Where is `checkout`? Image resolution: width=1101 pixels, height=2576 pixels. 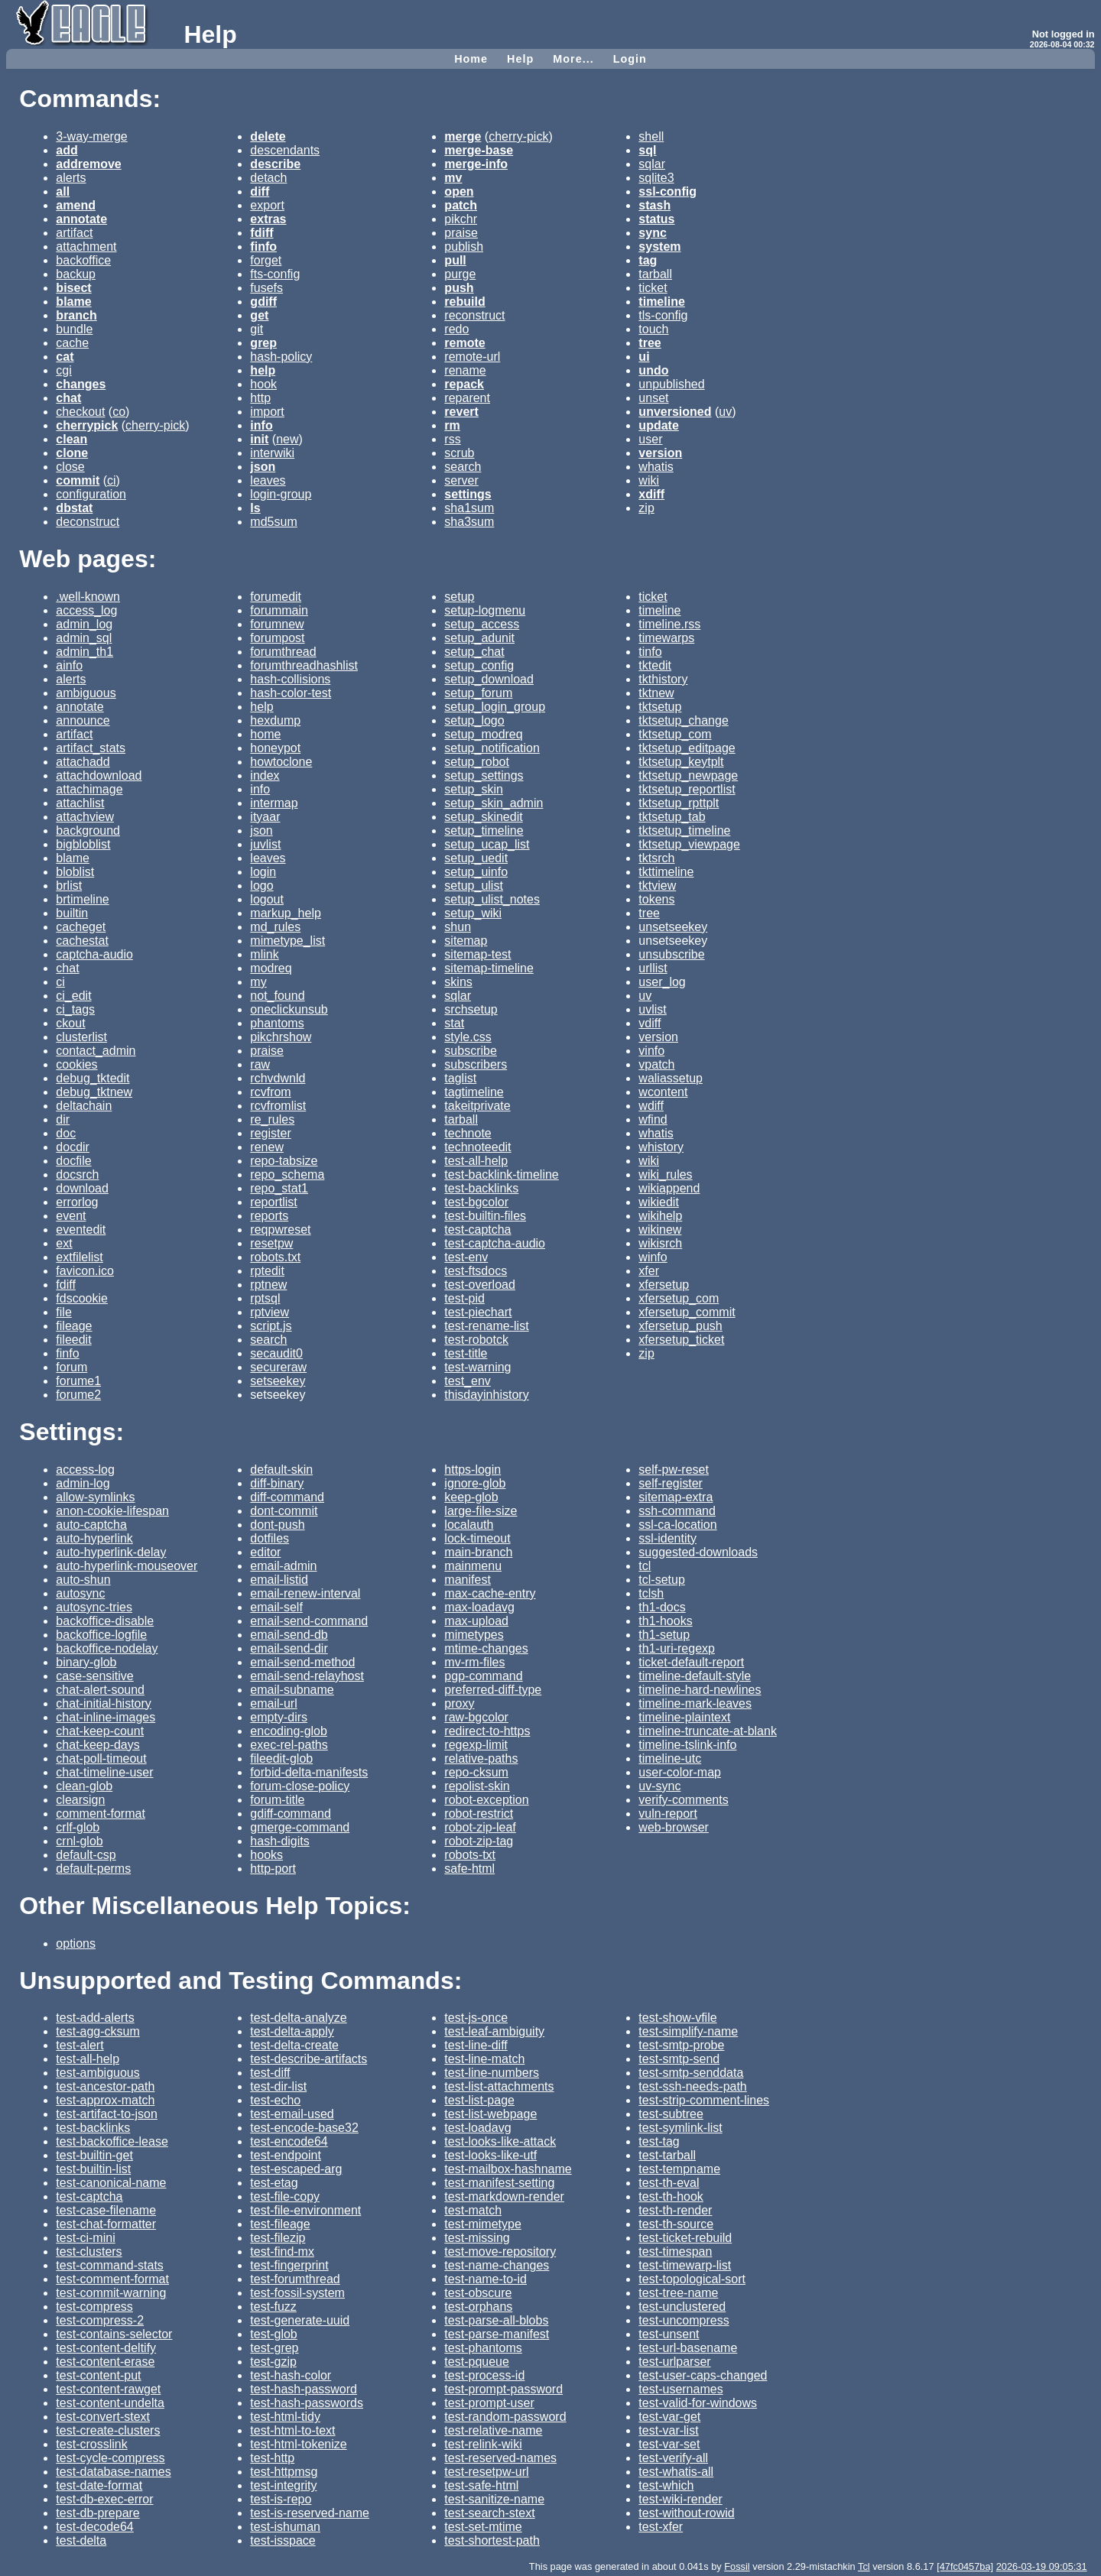
checkout is located at coordinates (80, 411).